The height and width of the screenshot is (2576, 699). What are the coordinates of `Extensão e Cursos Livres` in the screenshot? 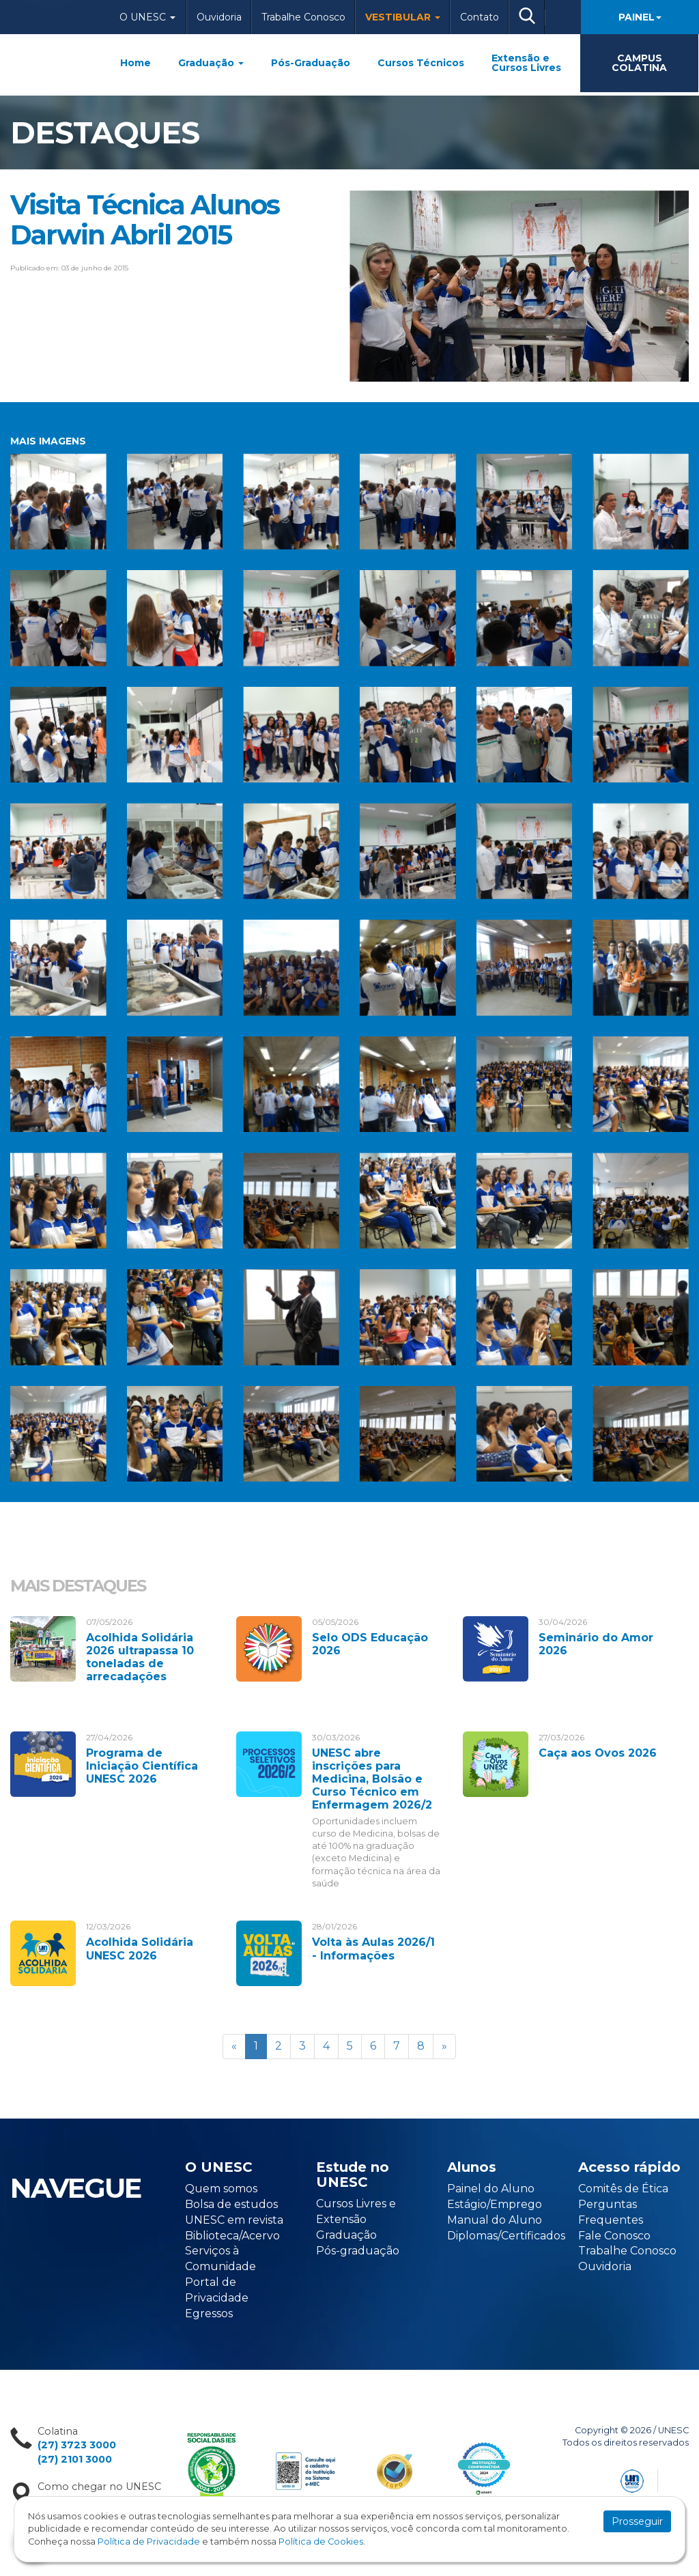 It's located at (526, 62).